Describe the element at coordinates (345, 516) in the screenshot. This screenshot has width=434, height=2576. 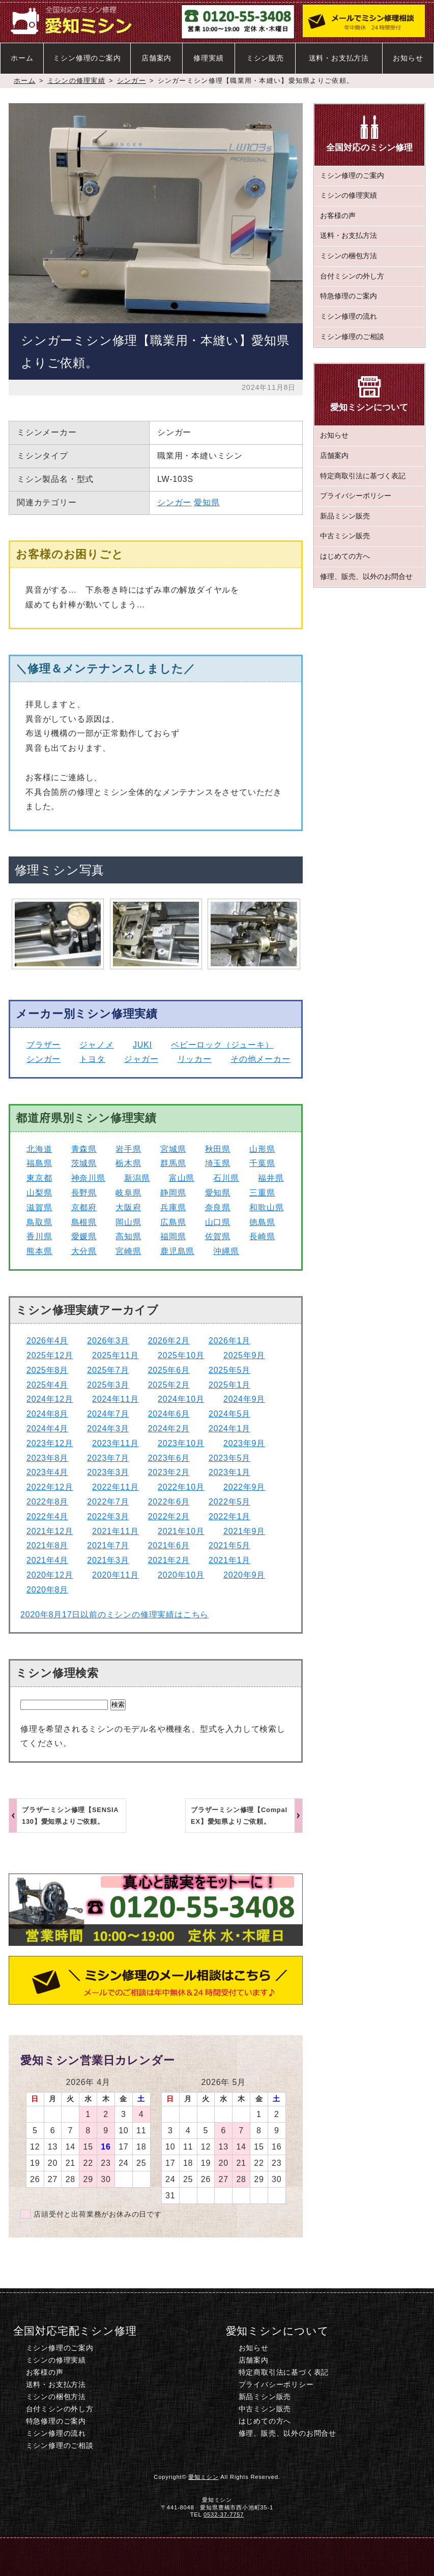
I see `新品ミシン販売` at that location.